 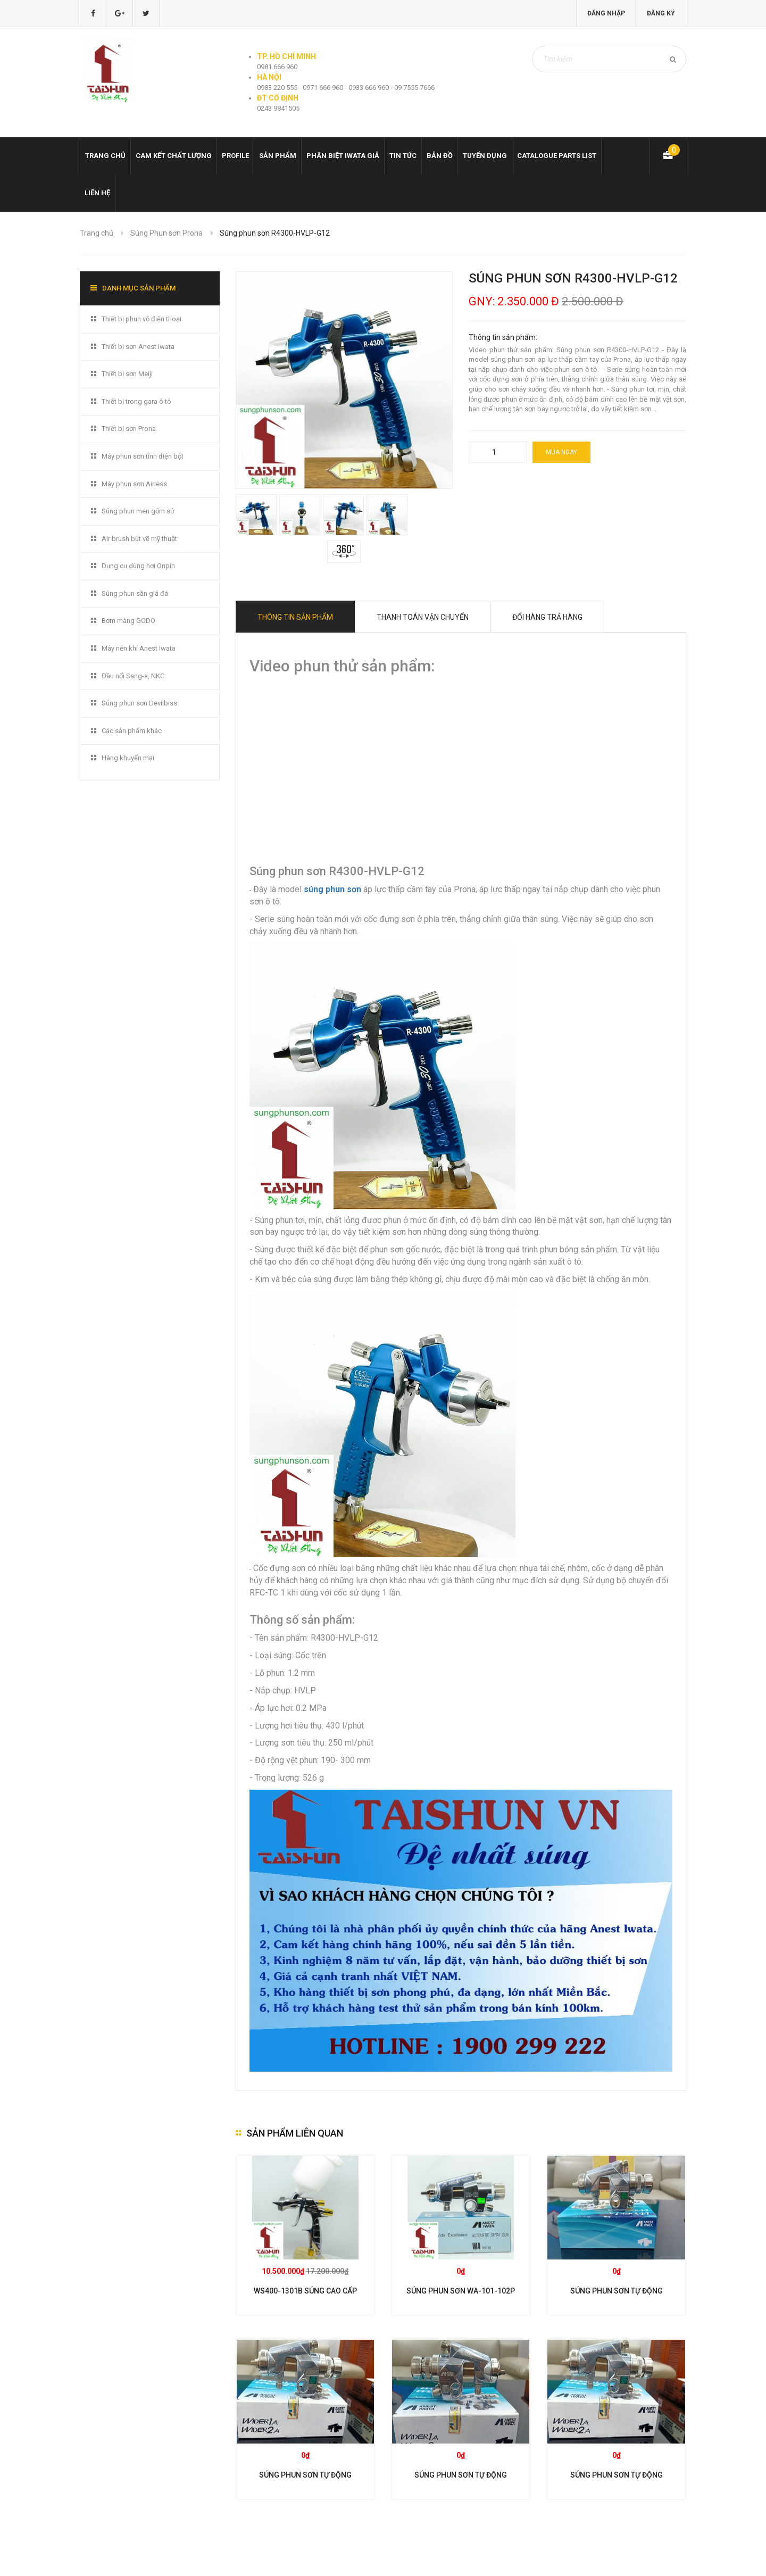 I want to click on Bơm màng GODO, so click(x=128, y=621).